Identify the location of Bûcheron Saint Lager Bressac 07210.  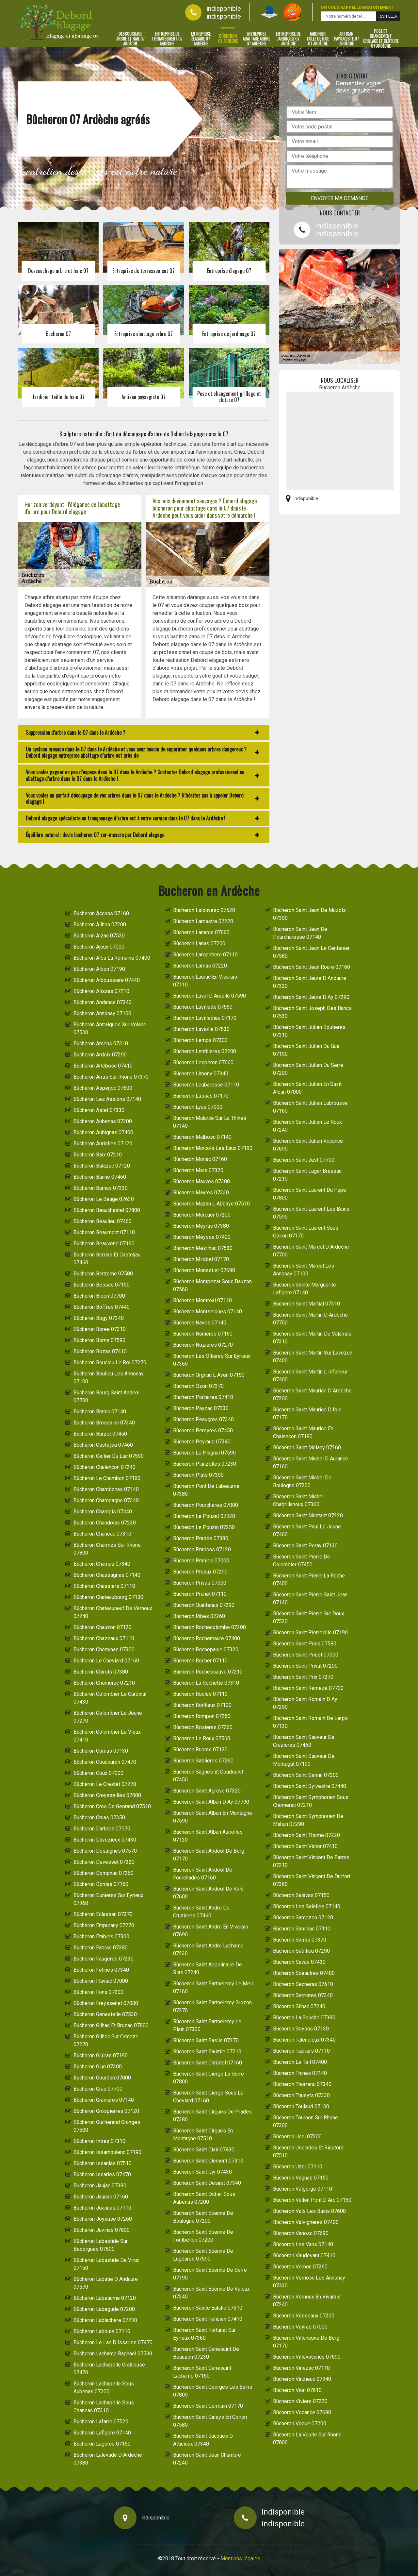
(307, 1175).